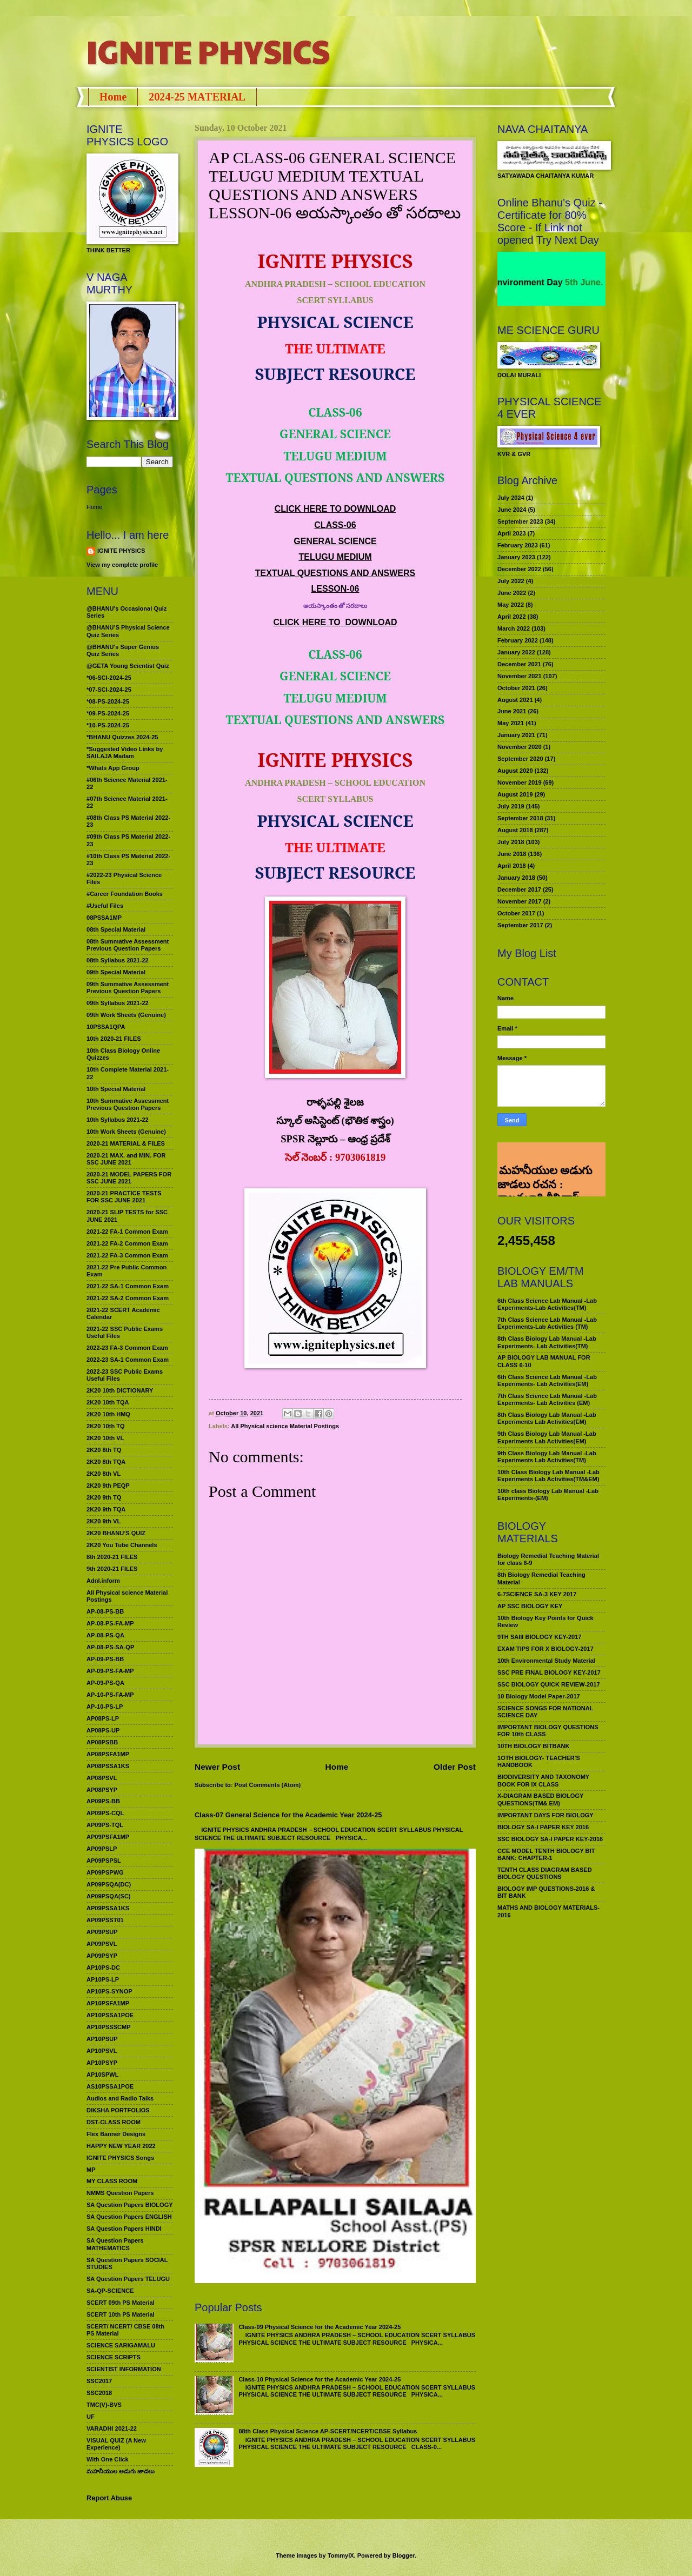  What do you see at coordinates (341, 2555) in the screenshot?
I see `TommyIX` at bounding box center [341, 2555].